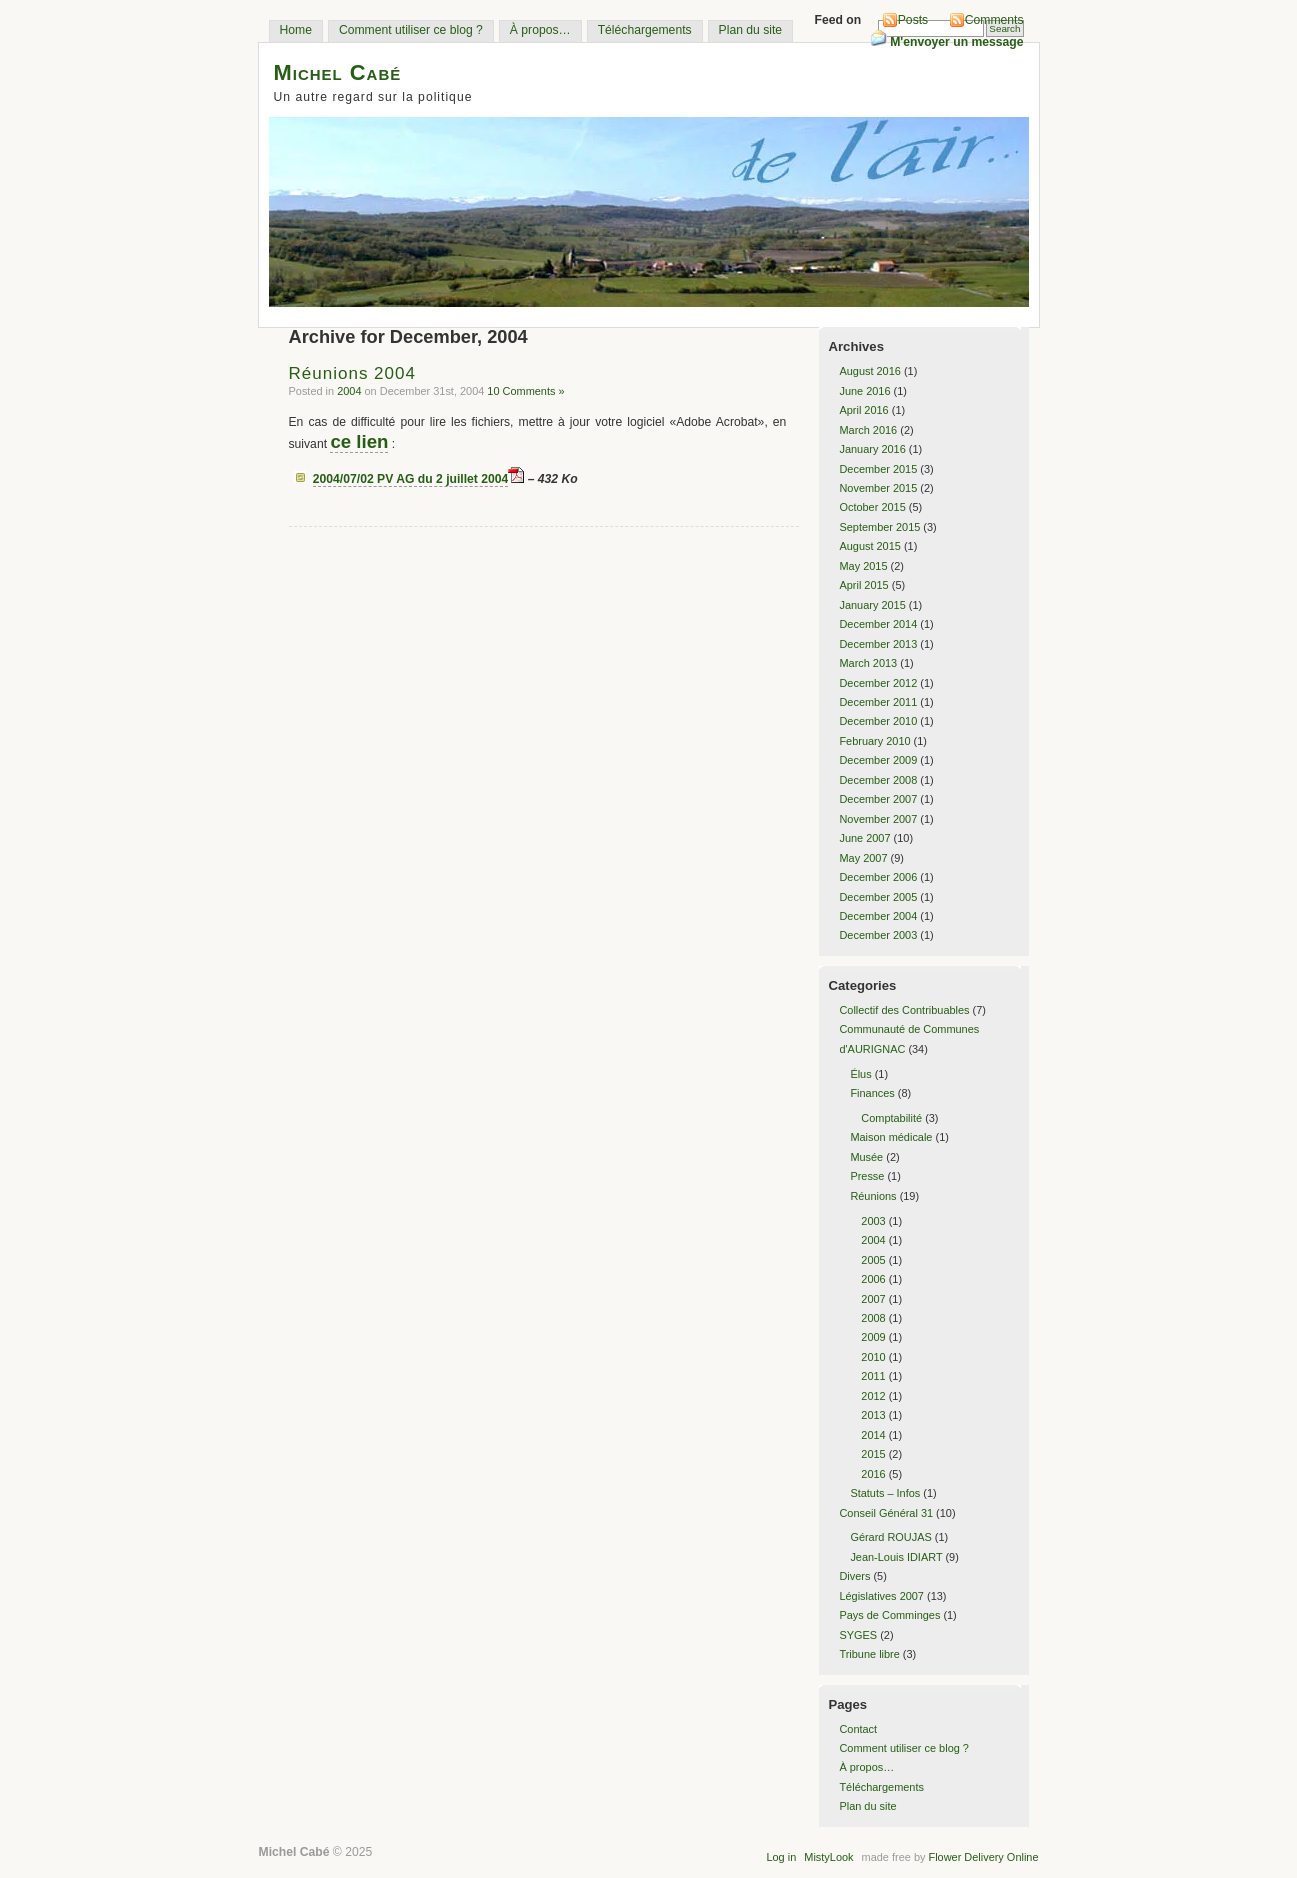  I want to click on May 2007, so click(863, 858).